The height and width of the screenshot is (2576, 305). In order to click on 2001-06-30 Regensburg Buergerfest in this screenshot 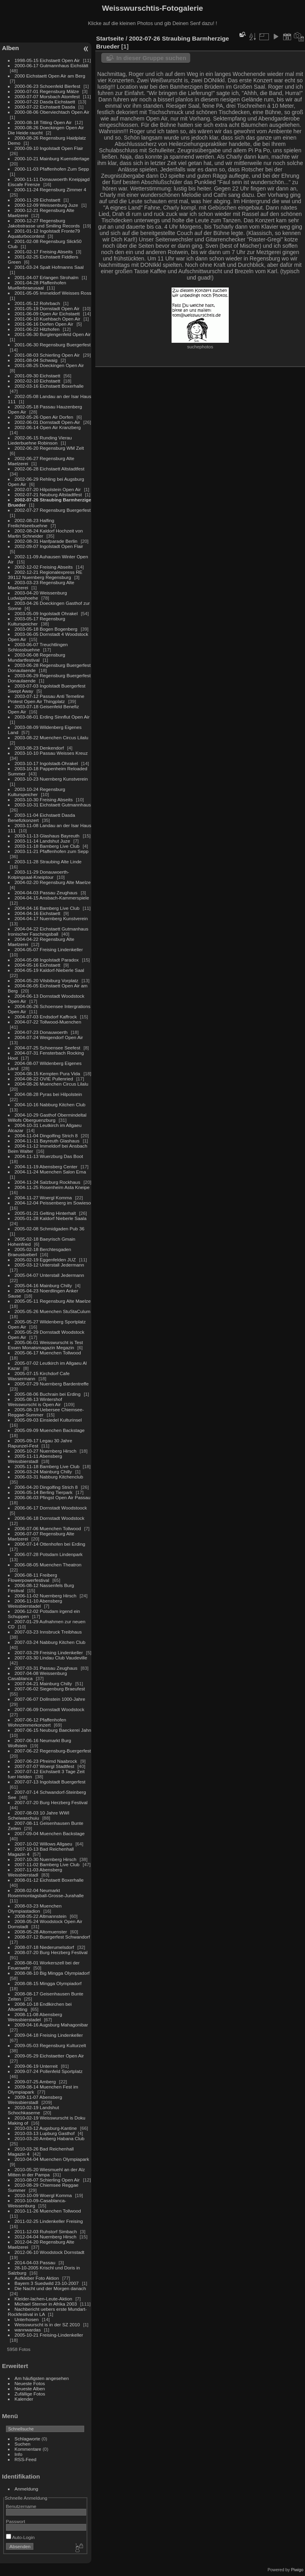, I will do `click(53, 344)`.